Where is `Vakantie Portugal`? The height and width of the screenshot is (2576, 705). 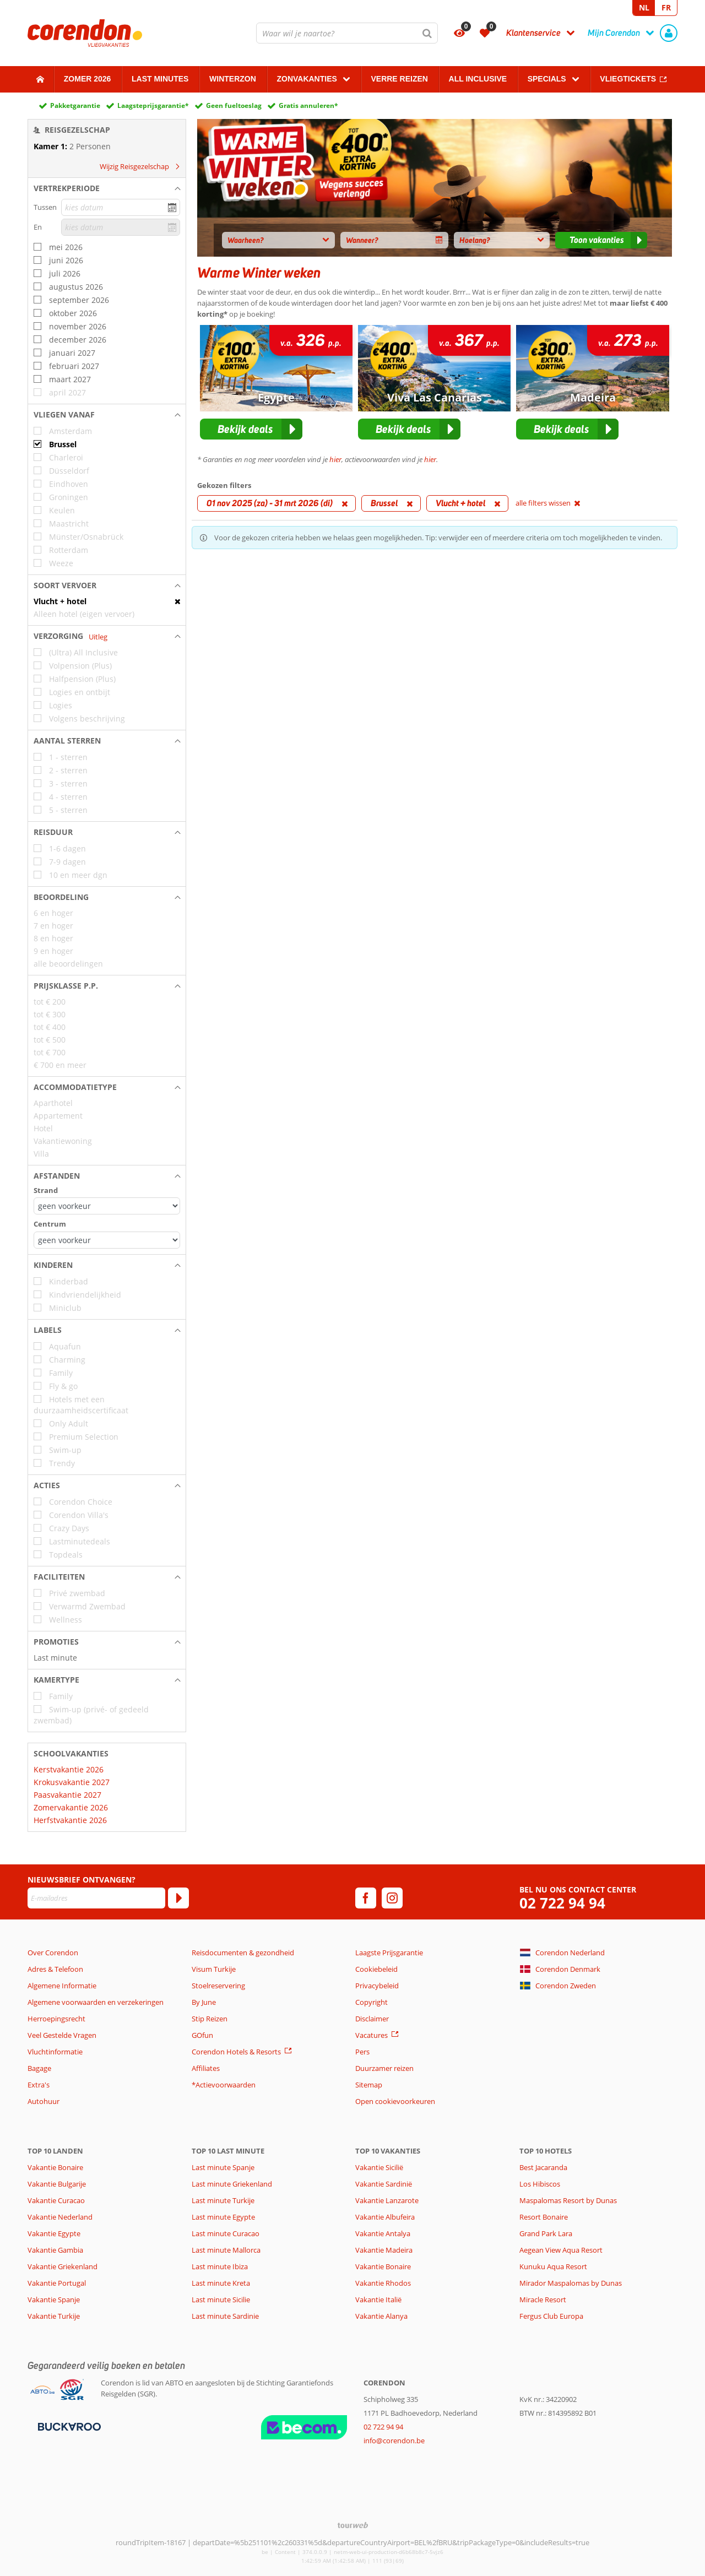
Vakantie Portugal is located at coordinates (57, 2283).